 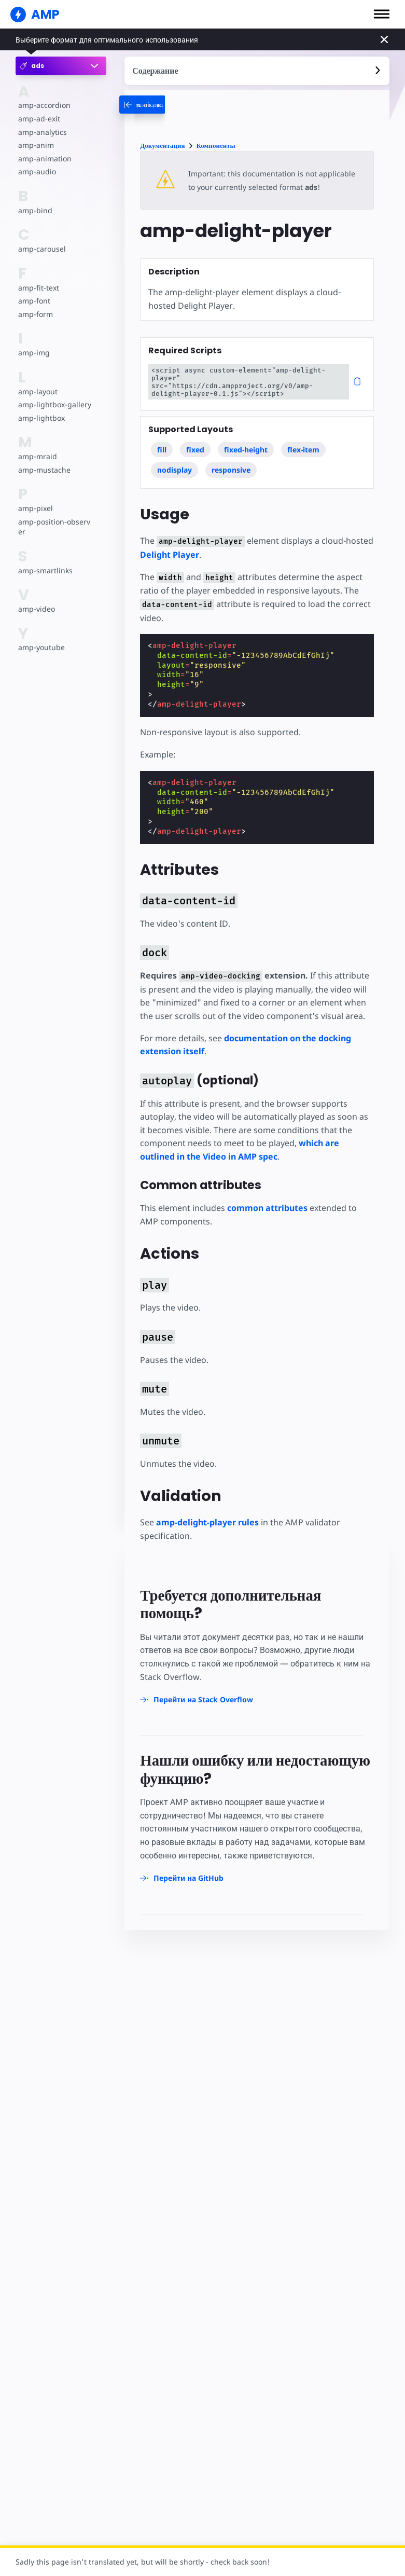 What do you see at coordinates (35, 508) in the screenshot?
I see `amp-pixel` at bounding box center [35, 508].